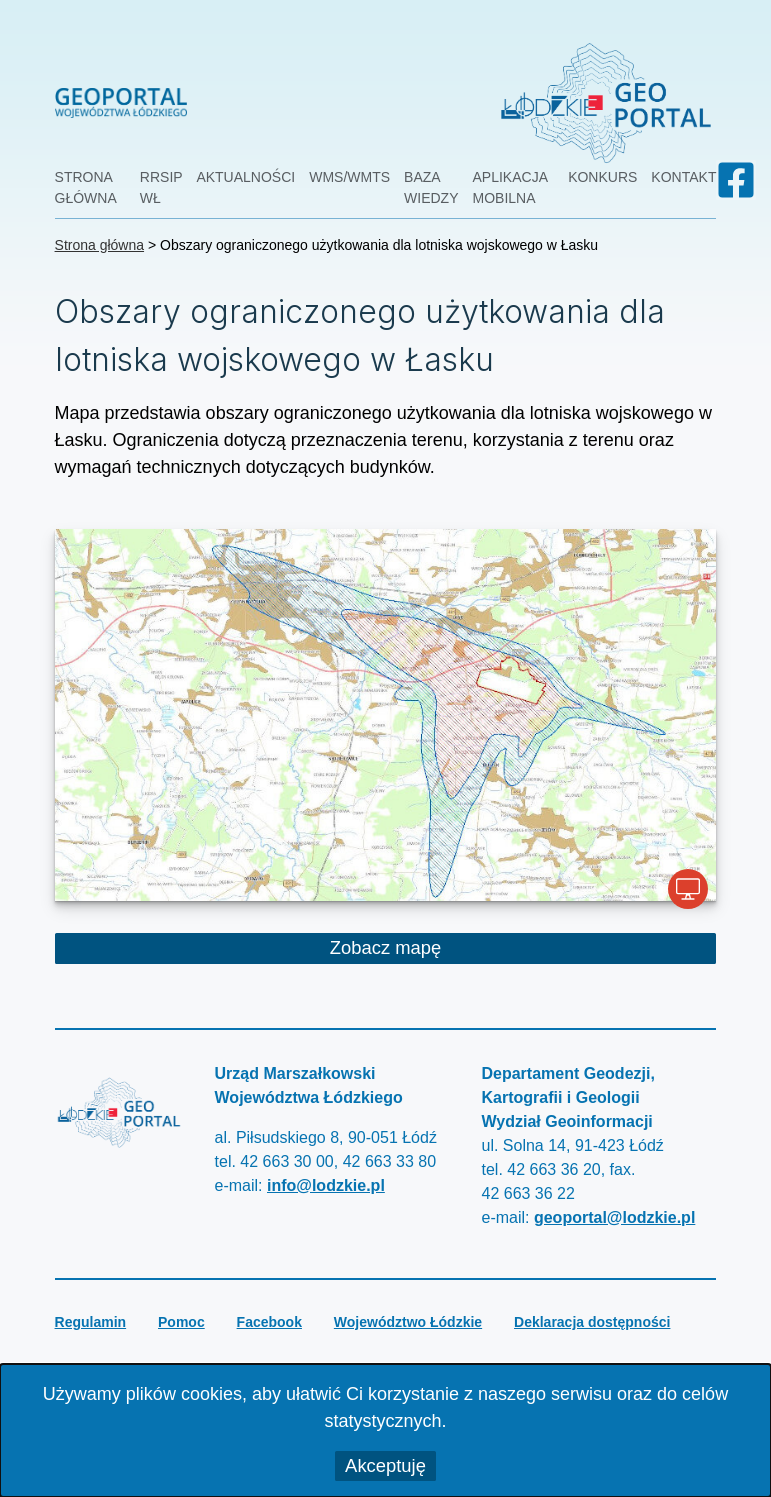  Describe the element at coordinates (269, 1322) in the screenshot. I see `Facebook` at that location.